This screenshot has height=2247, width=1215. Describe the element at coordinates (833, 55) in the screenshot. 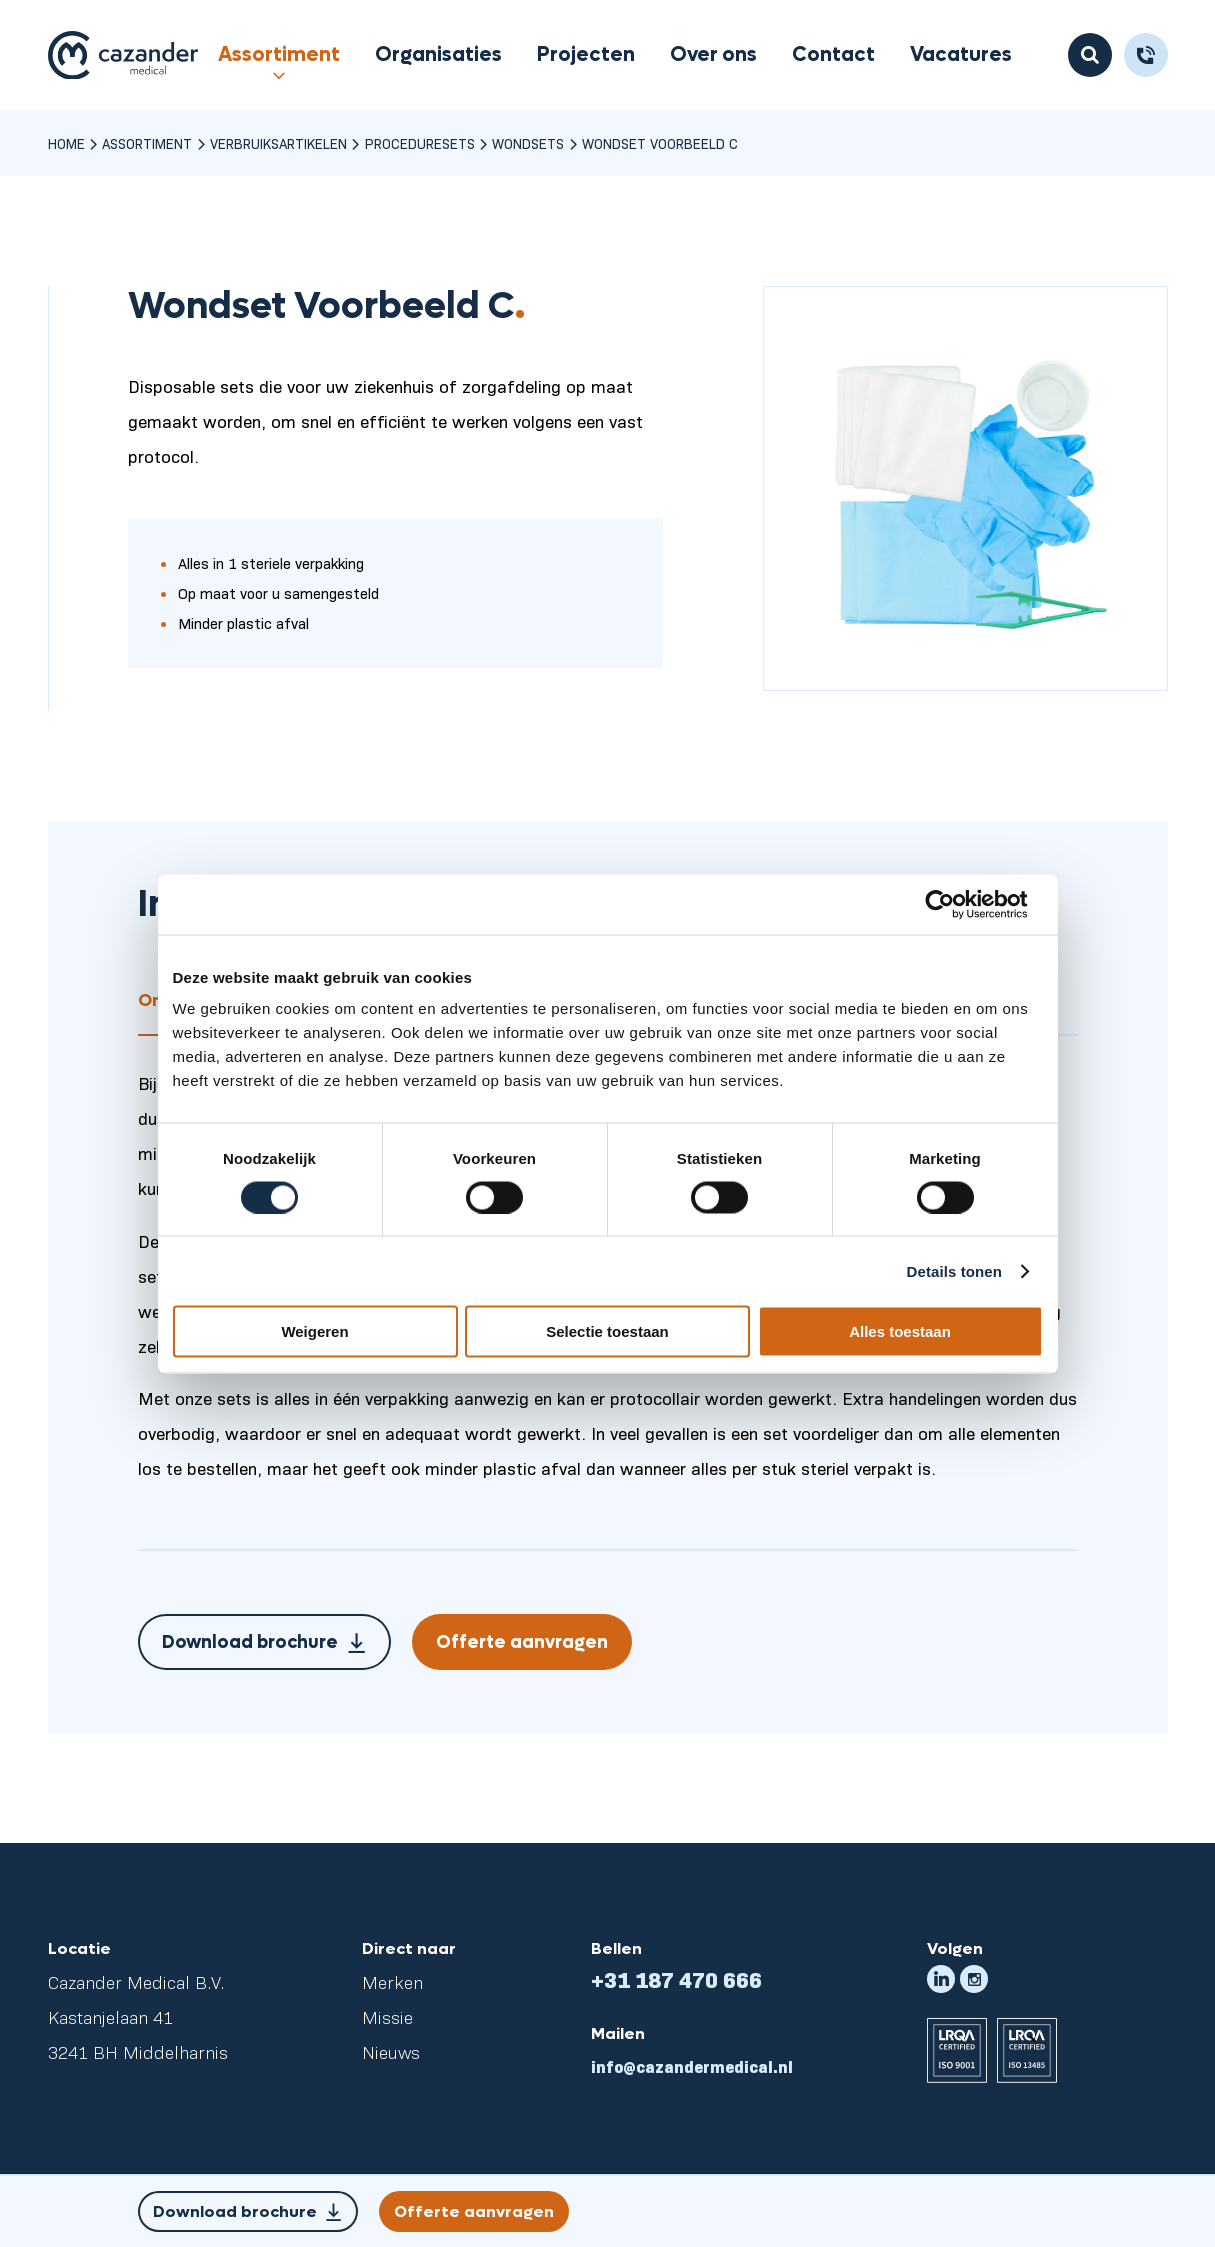

I see `Contact` at that location.